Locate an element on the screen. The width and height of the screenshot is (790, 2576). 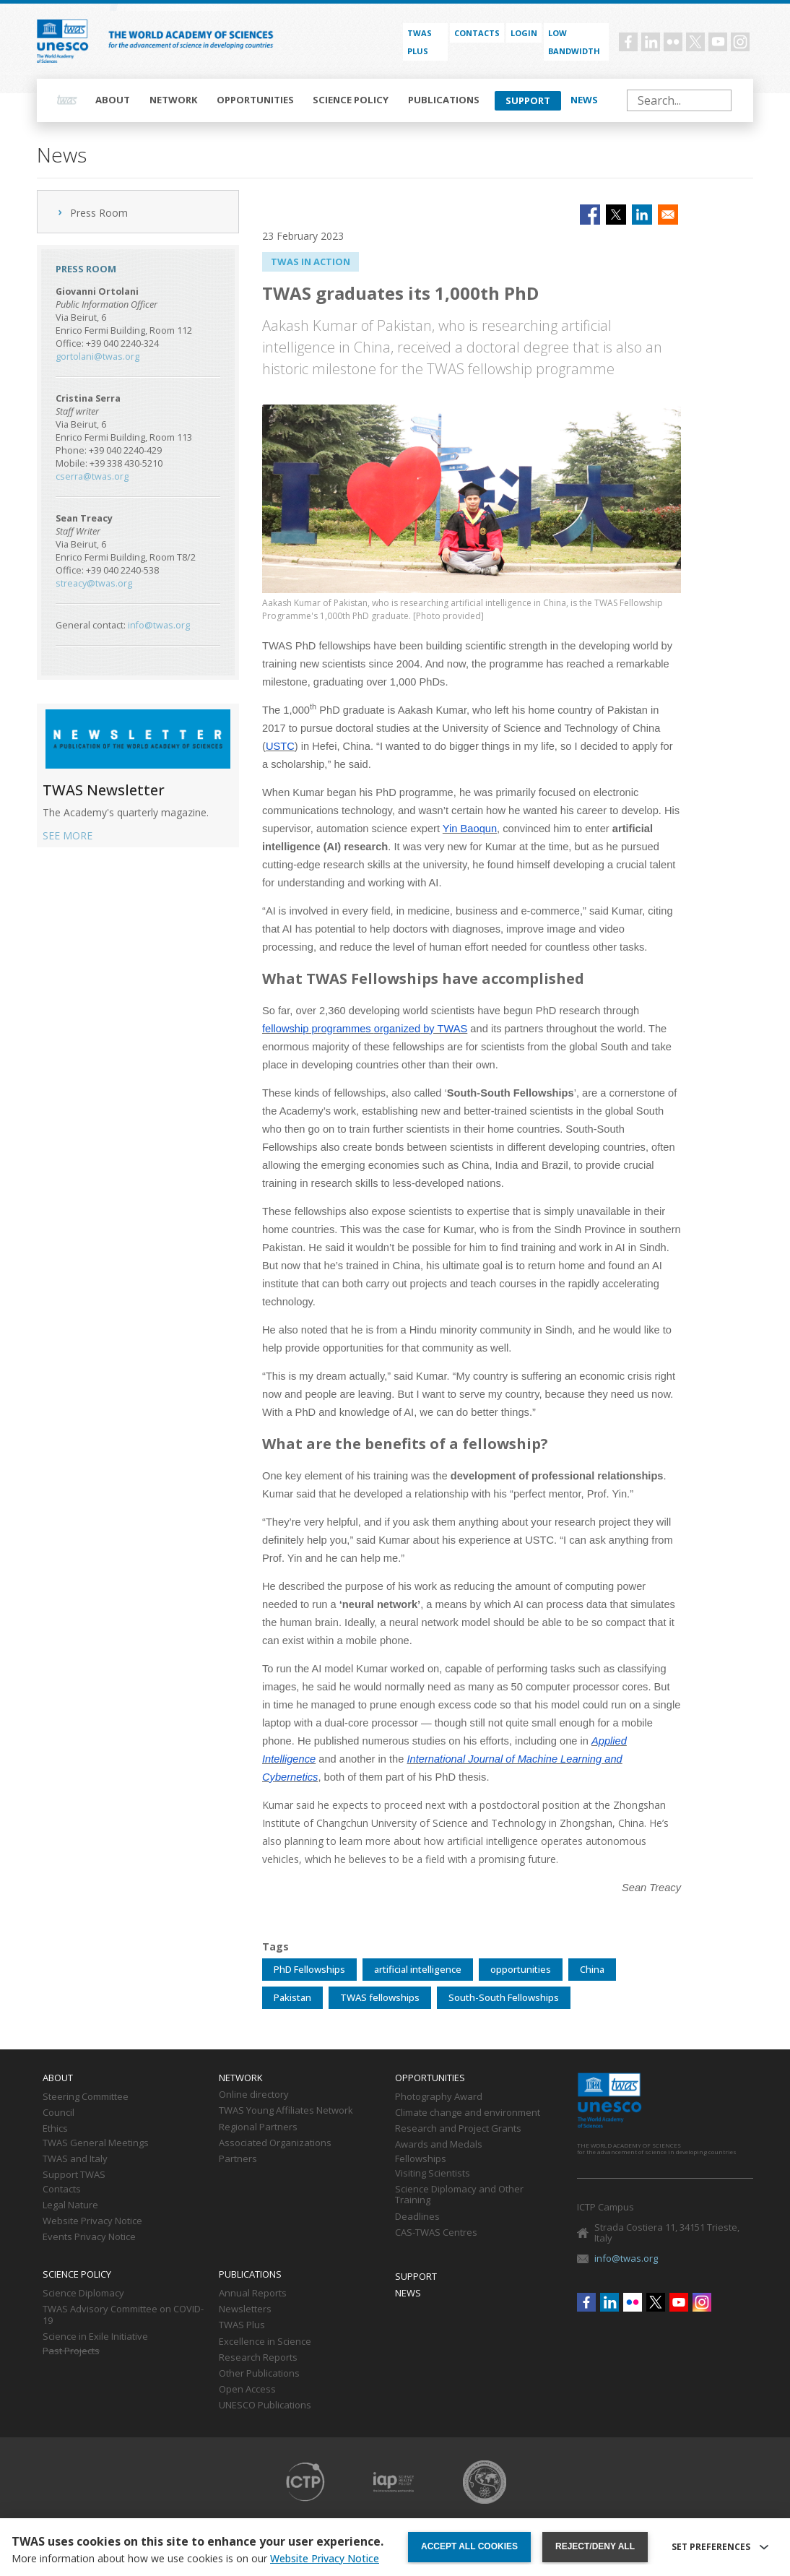
Network is located at coordinates (173, 99).